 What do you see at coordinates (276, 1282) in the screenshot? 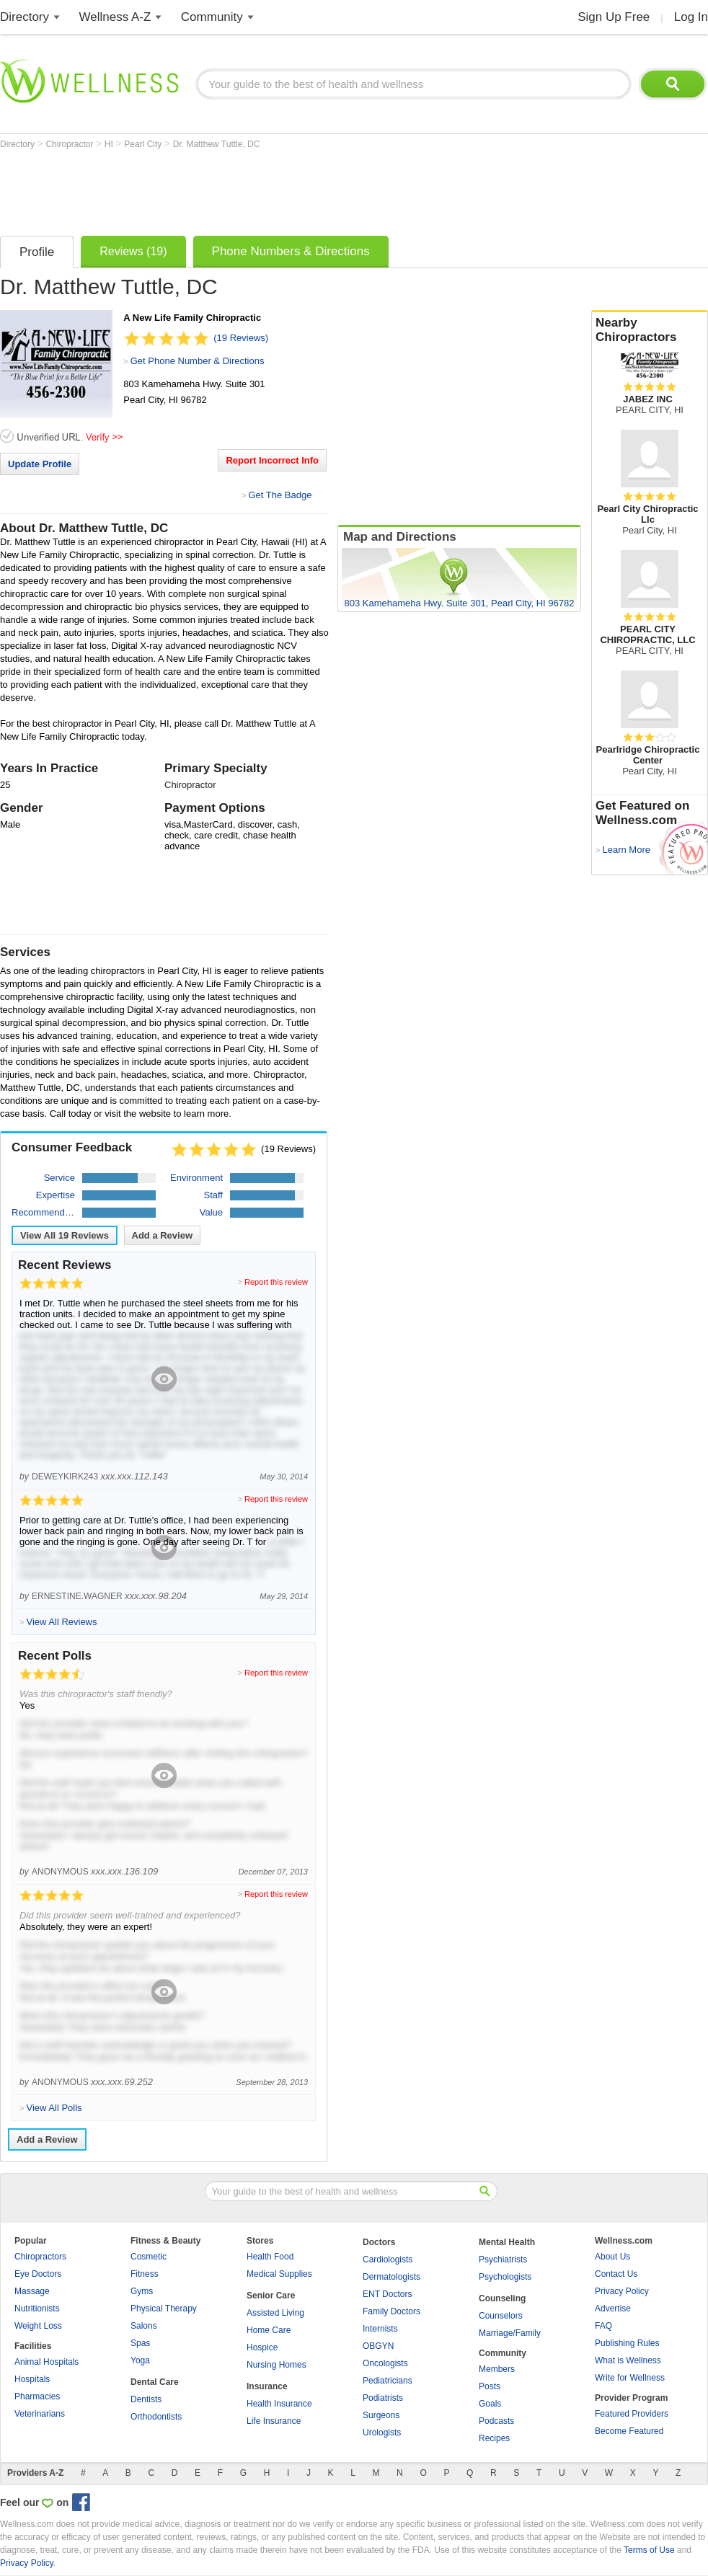
I see `Report this review` at bounding box center [276, 1282].